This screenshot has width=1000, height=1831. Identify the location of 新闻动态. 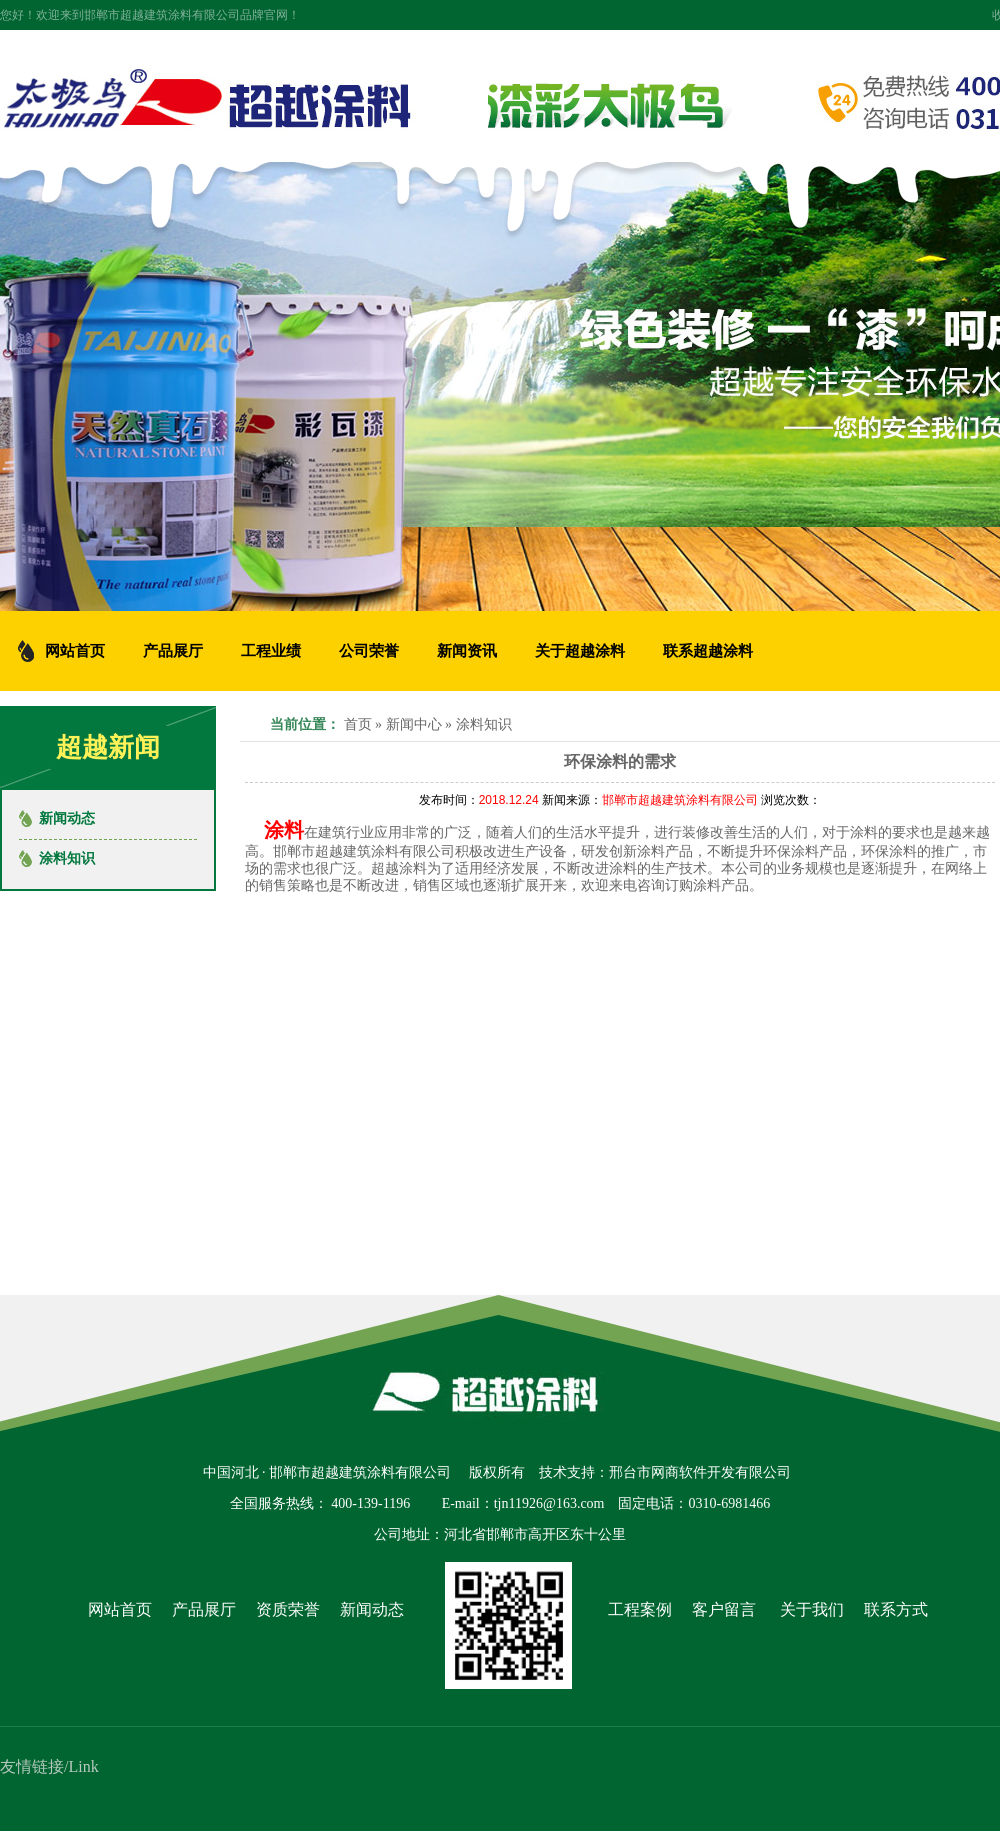
(67, 818).